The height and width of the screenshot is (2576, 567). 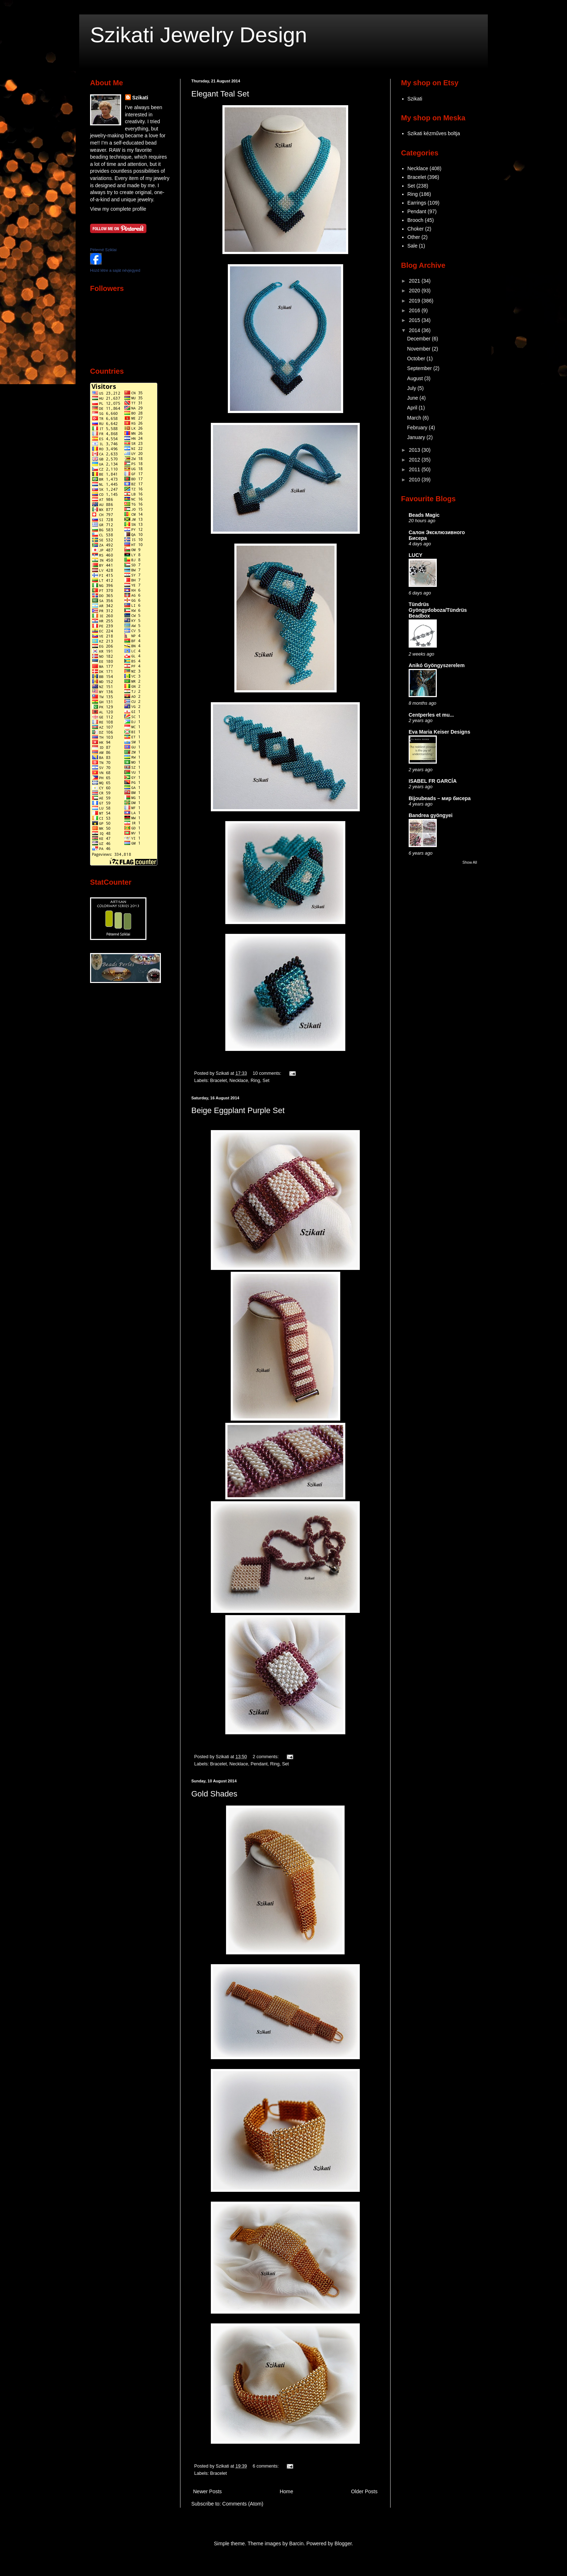 I want to click on July, so click(x=412, y=388).